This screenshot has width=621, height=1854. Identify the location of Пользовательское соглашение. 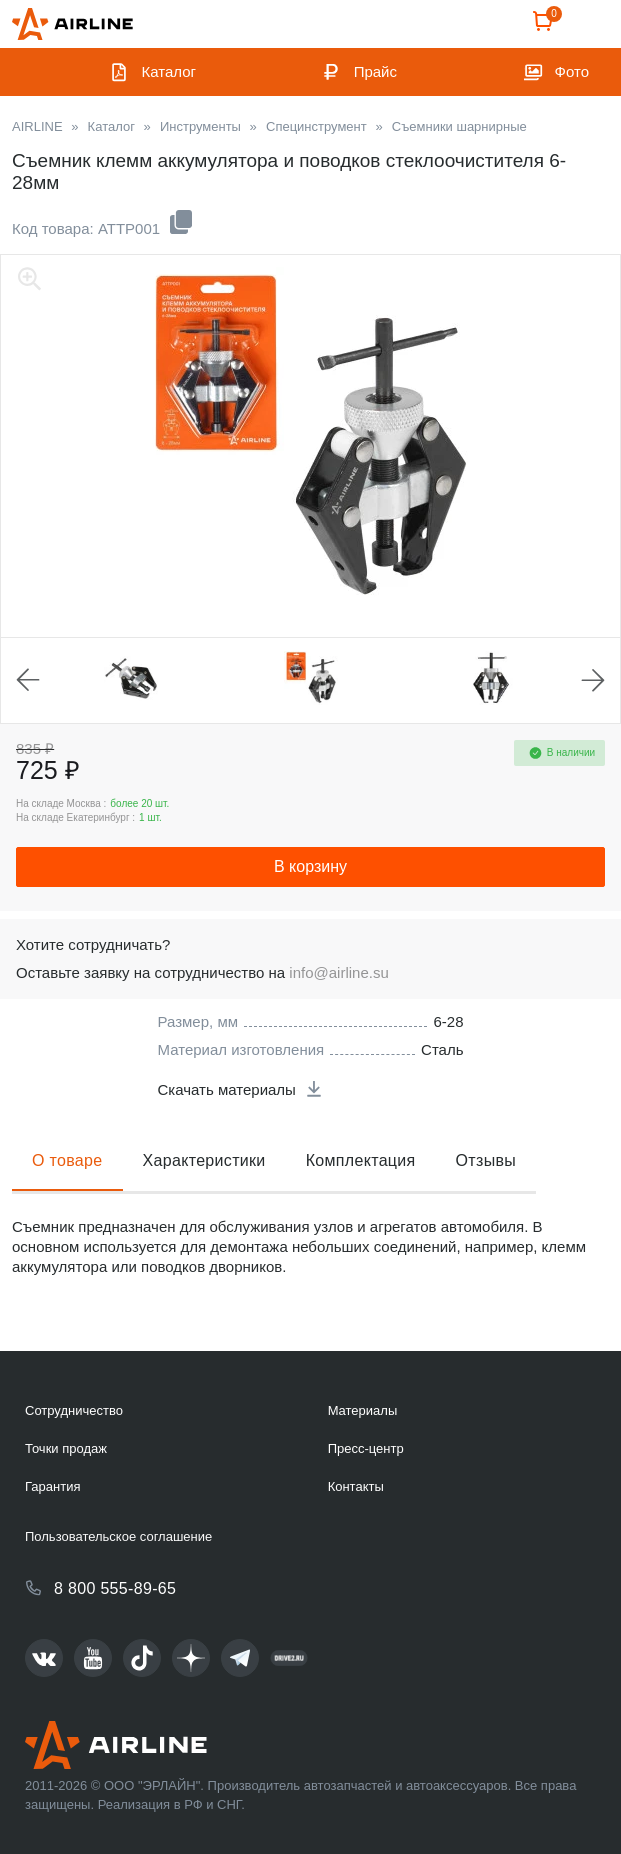
(118, 1536).